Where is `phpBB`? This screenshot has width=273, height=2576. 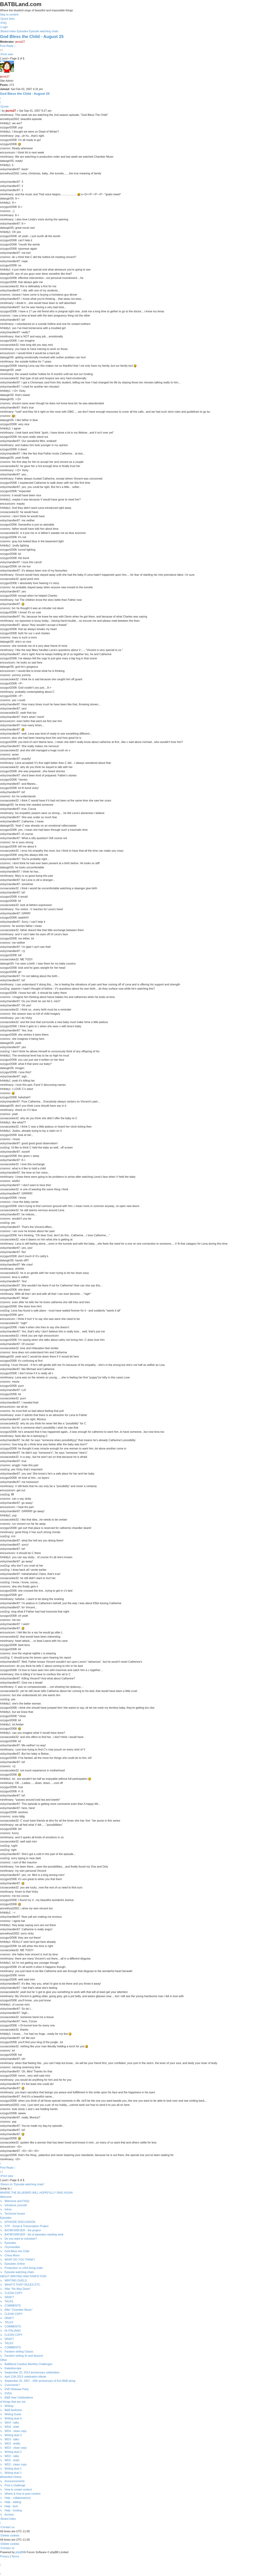 phpBB is located at coordinates (20, 2552).